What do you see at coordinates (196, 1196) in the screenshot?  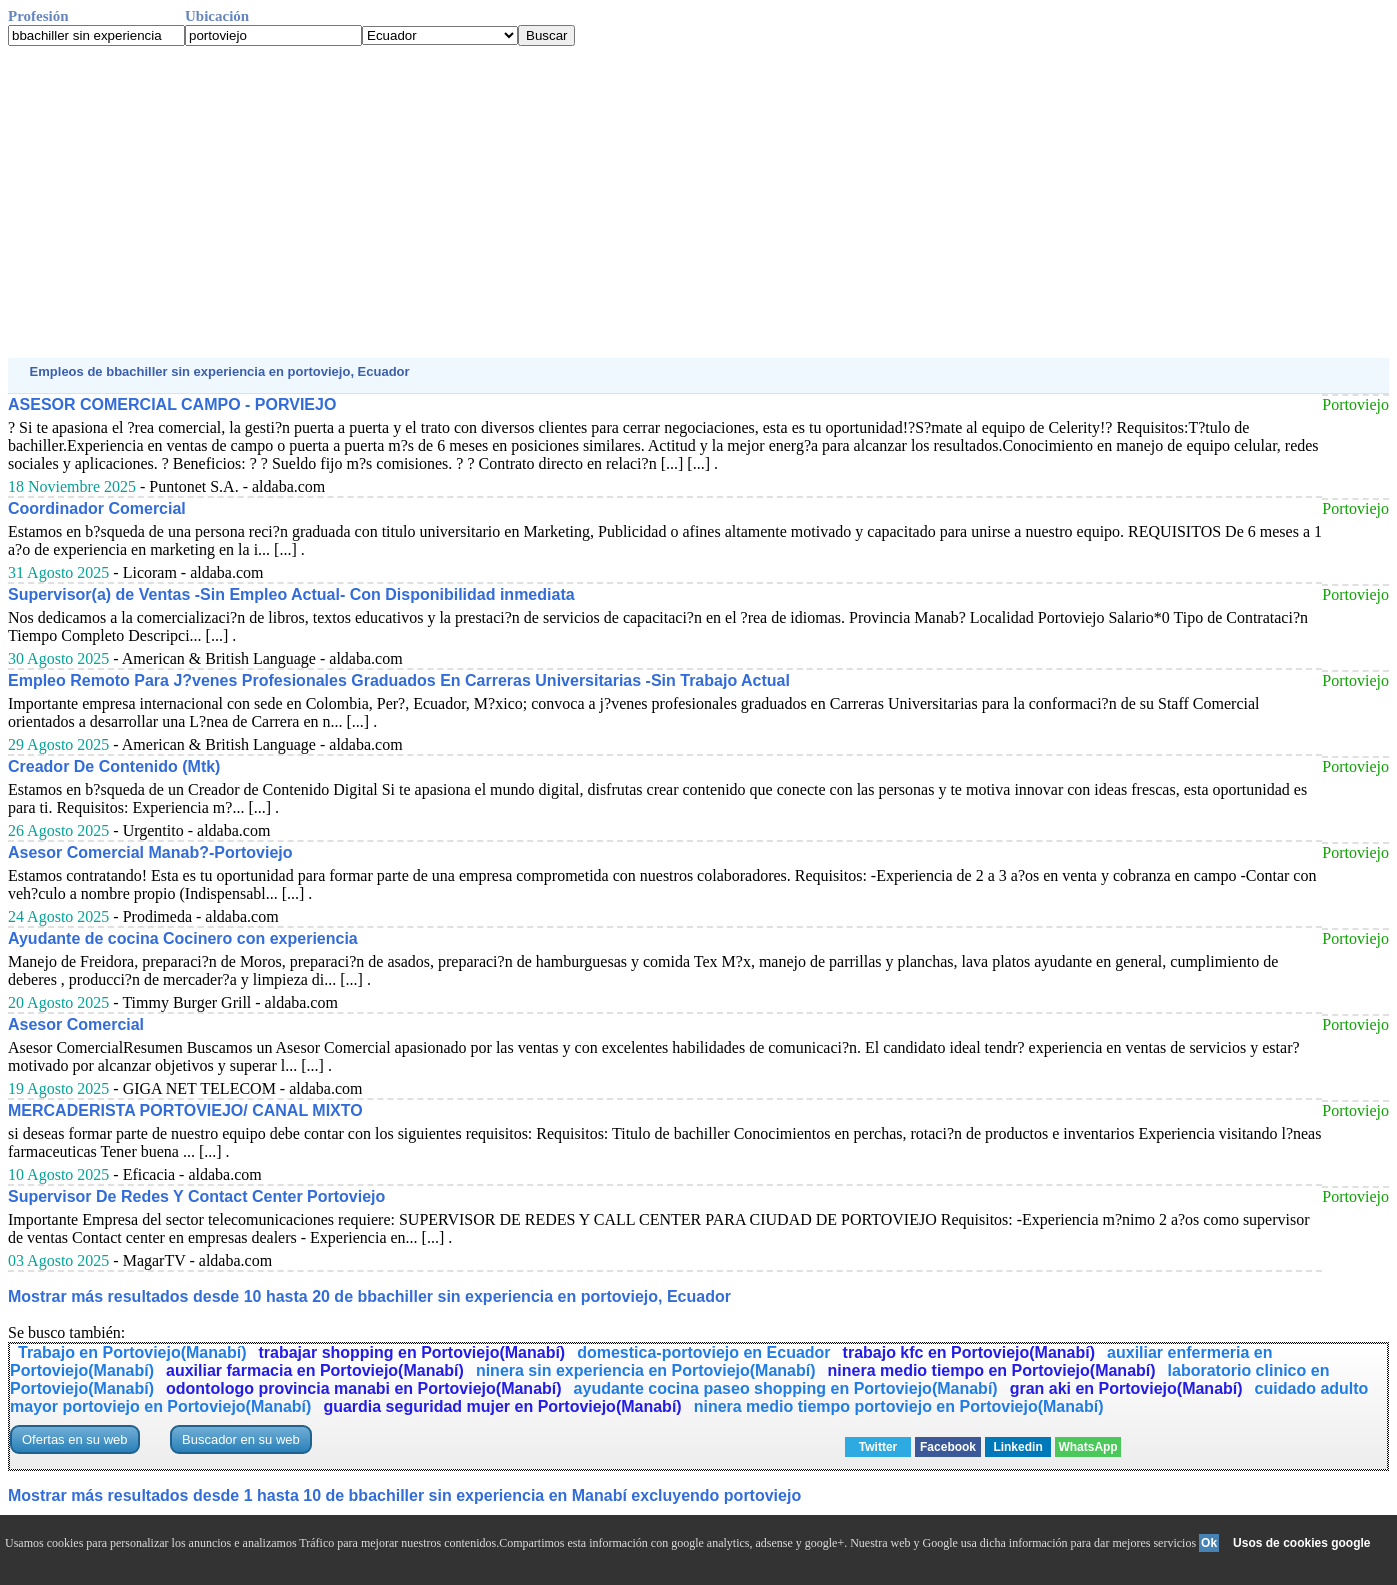 I see `Supervisor De Redes Y Contact Center Portoviejo` at bounding box center [196, 1196].